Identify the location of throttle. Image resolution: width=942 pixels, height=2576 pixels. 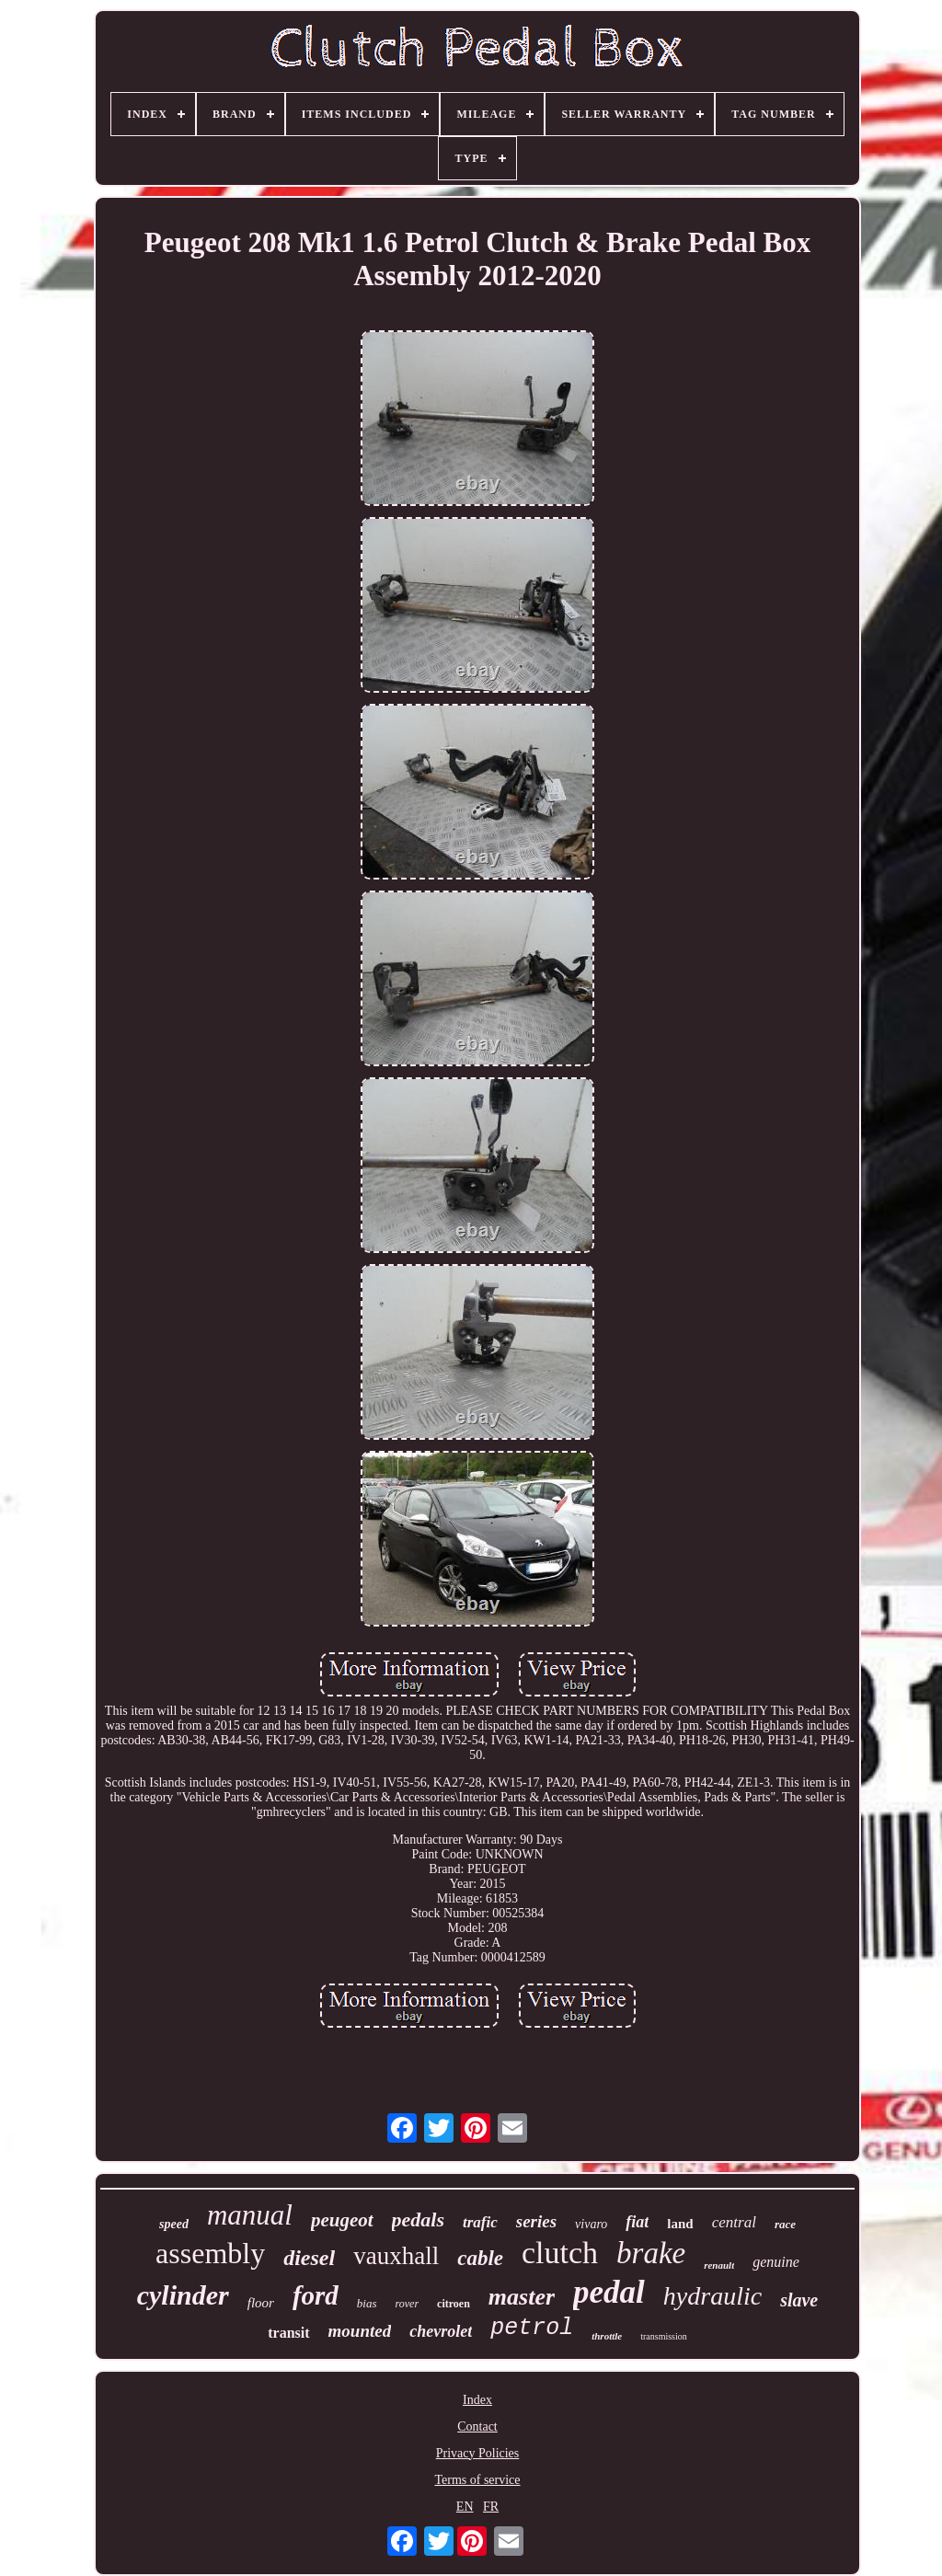
(607, 2335).